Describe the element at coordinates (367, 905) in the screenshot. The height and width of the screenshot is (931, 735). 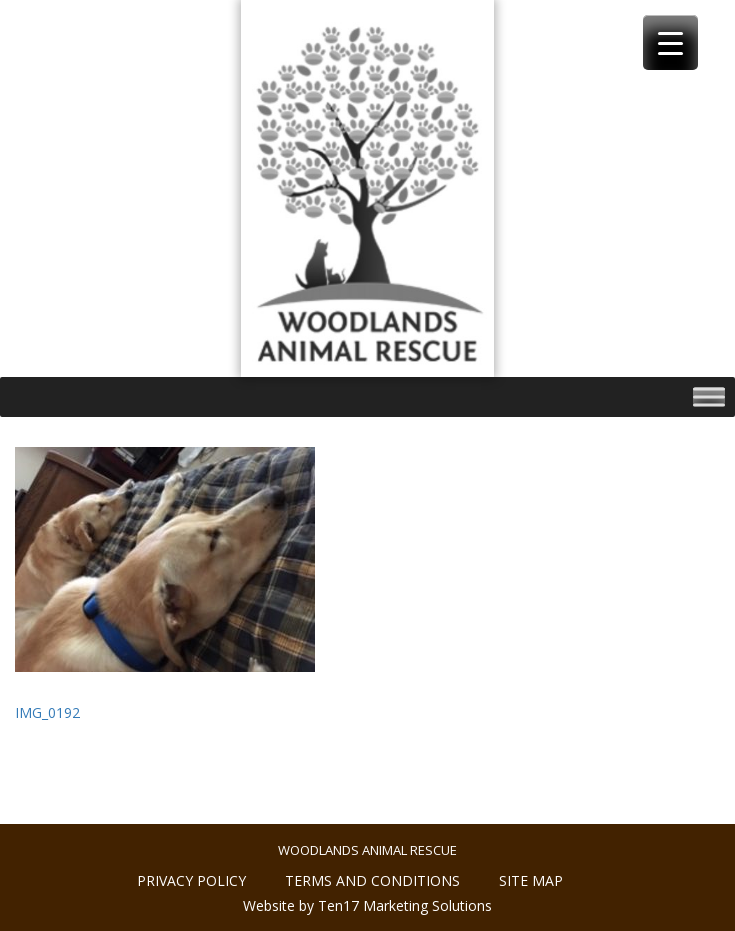
I see `Website by Ten17 Marketing Solutions` at that location.